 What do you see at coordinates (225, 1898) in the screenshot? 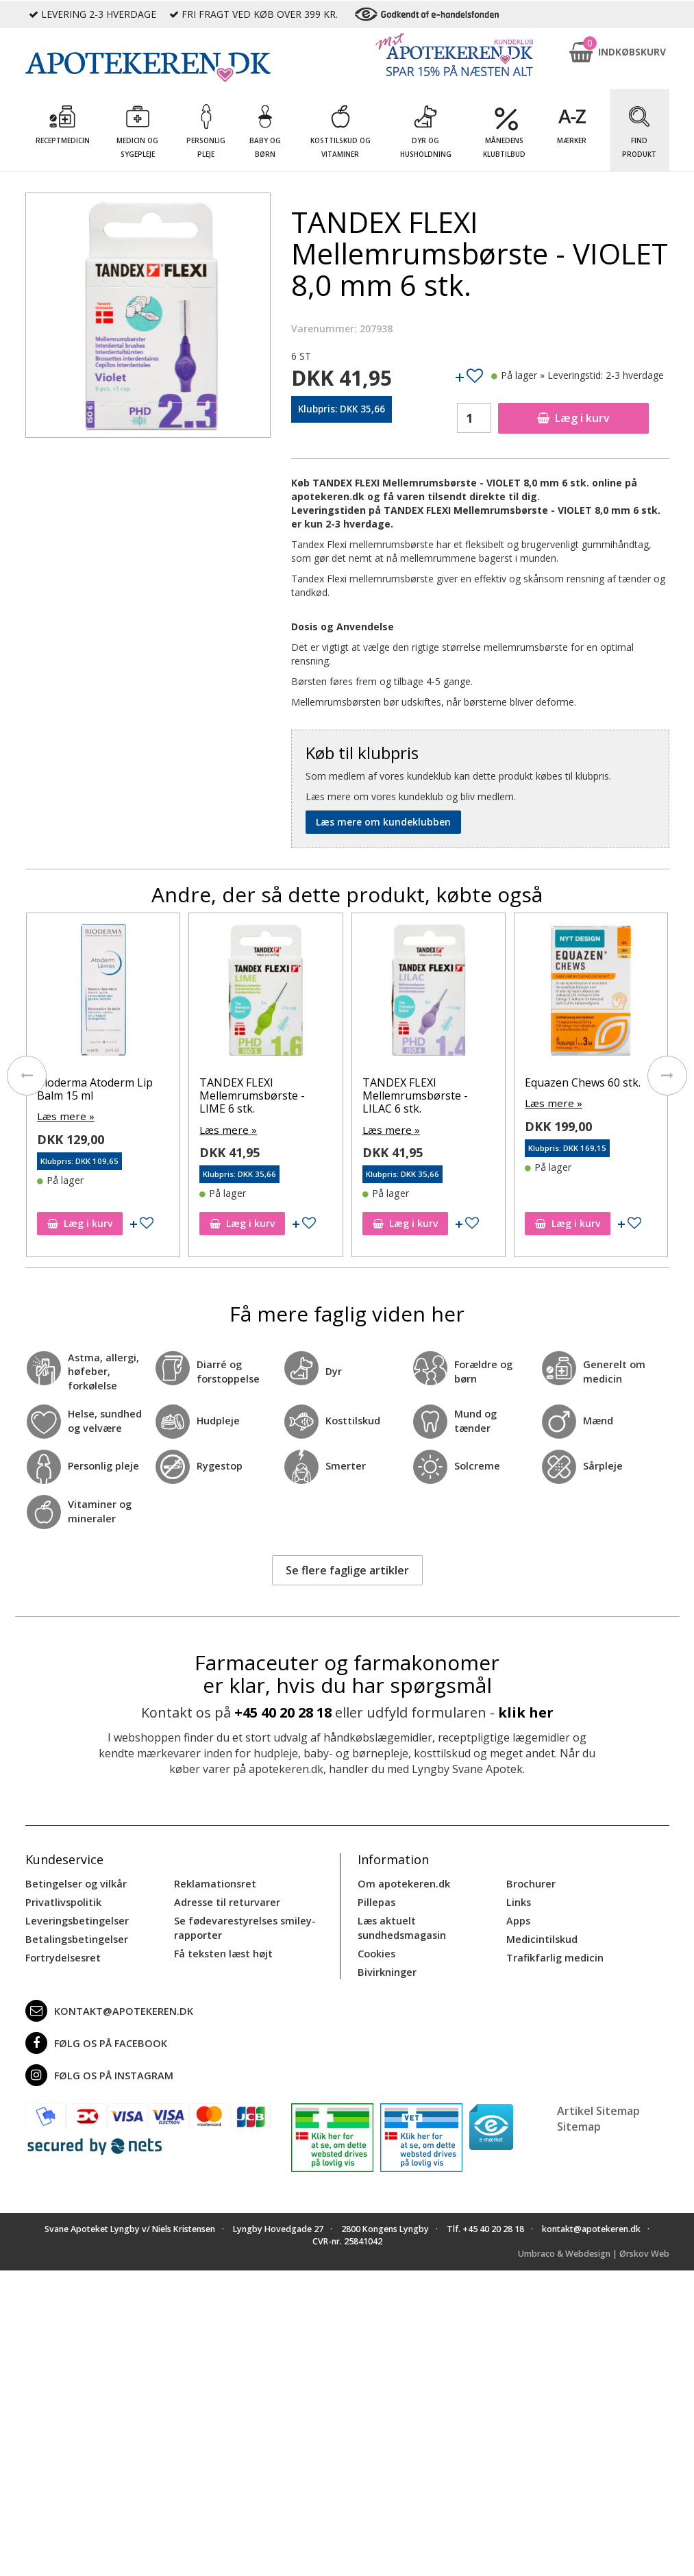
I see `Adresse til returvarer` at bounding box center [225, 1898].